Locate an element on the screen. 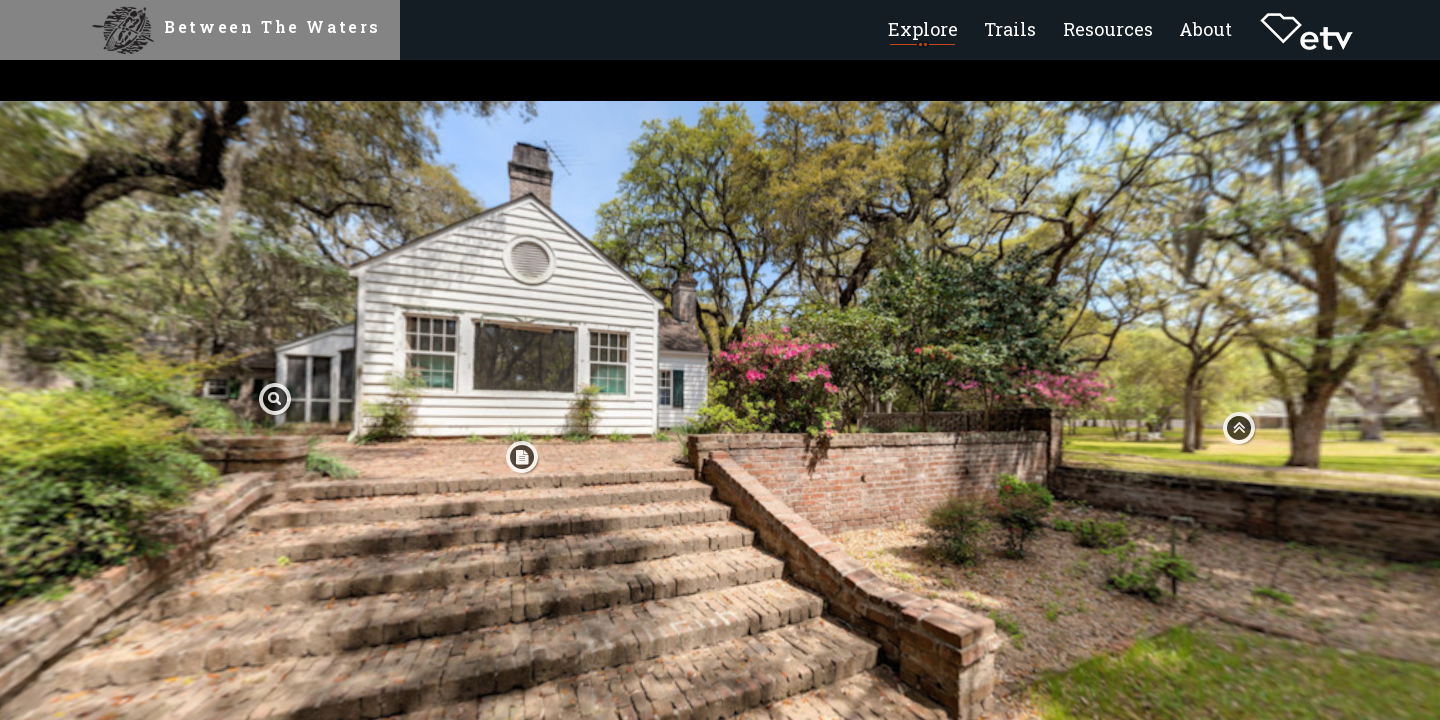  Explore is located at coordinates (923, 29).